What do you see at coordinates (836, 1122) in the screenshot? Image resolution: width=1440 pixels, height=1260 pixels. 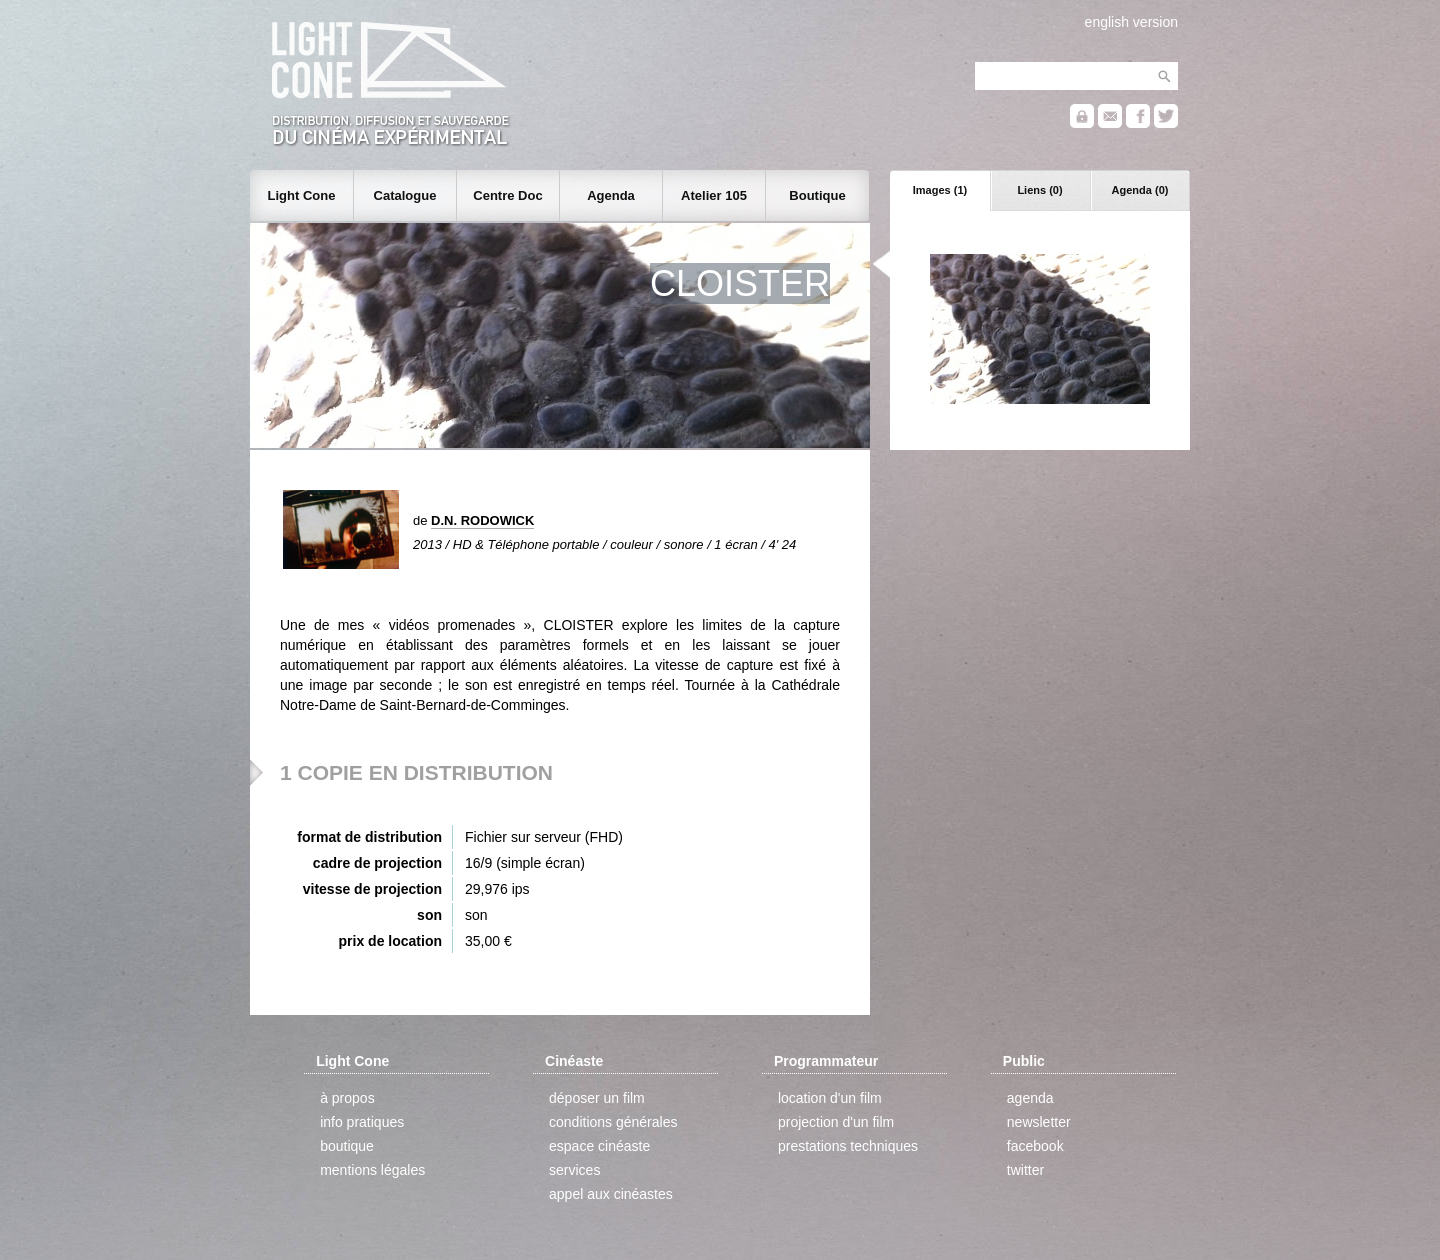 I see `projection d'un film` at bounding box center [836, 1122].